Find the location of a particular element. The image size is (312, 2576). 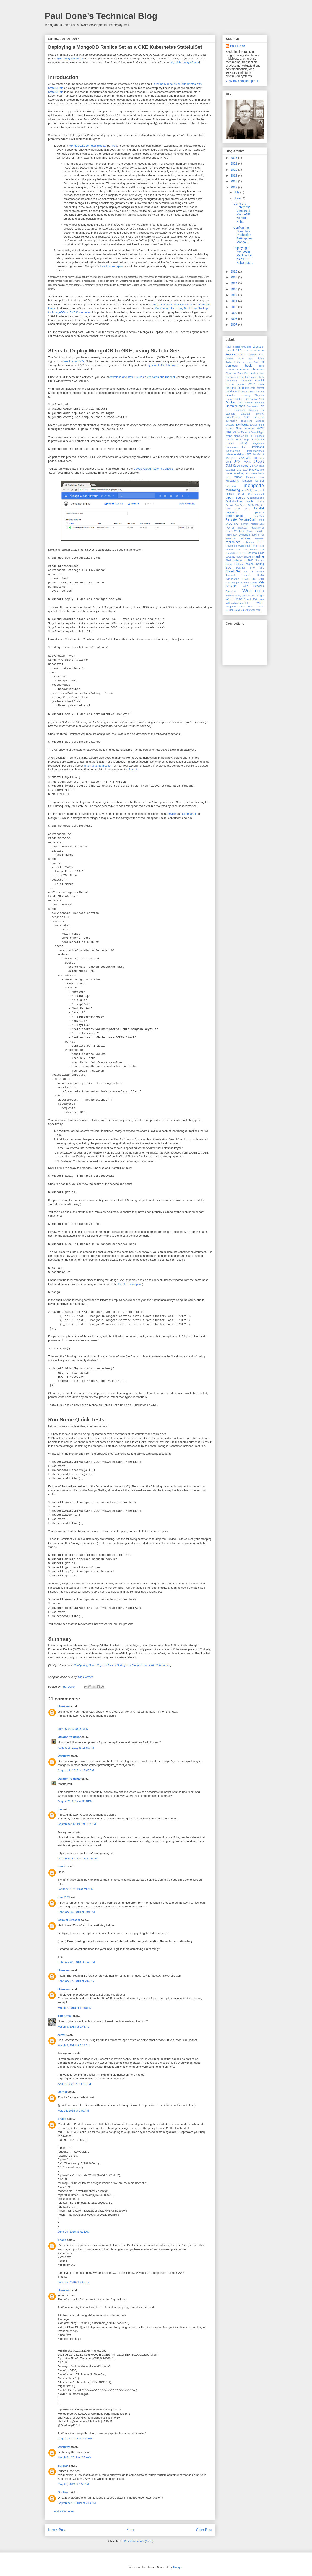

driver is located at coordinates (229, 410).